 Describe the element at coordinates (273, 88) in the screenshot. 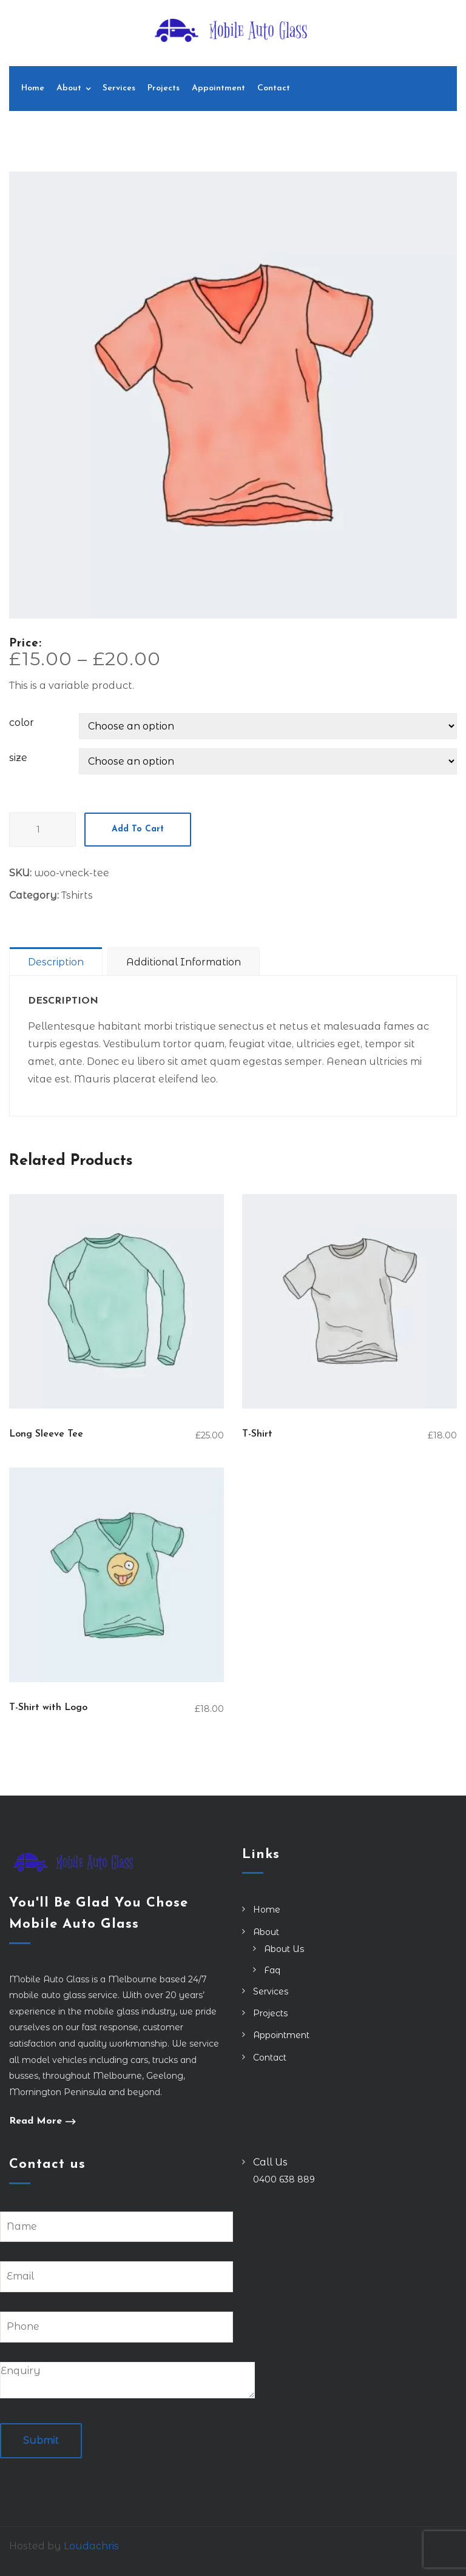

I see `Contact` at that location.